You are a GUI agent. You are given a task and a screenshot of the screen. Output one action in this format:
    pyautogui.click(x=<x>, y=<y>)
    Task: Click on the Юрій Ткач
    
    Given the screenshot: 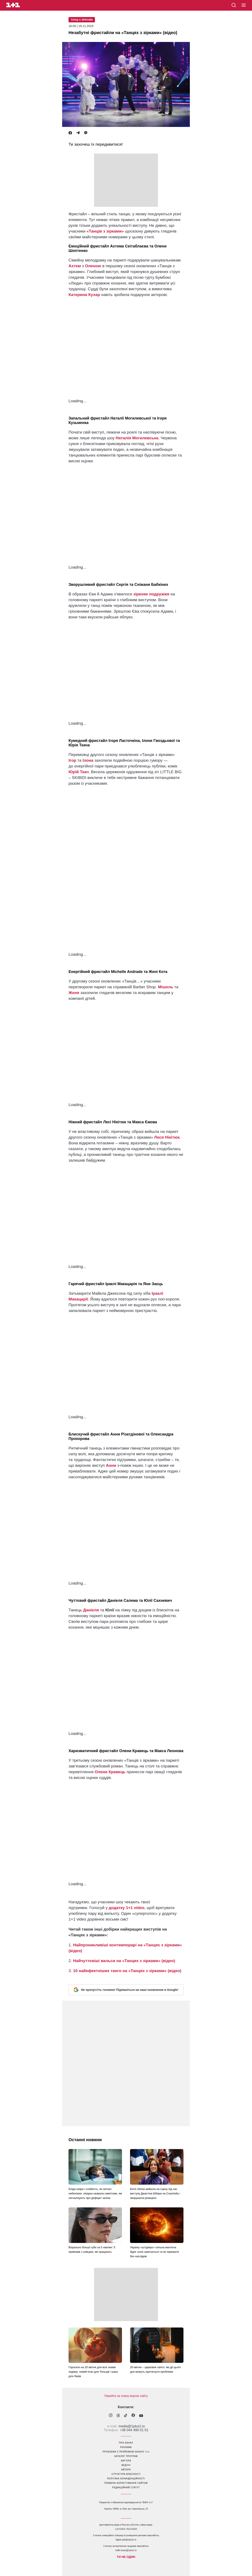 What is the action you would take?
    pyautogui.click(x=79, y=772)
    